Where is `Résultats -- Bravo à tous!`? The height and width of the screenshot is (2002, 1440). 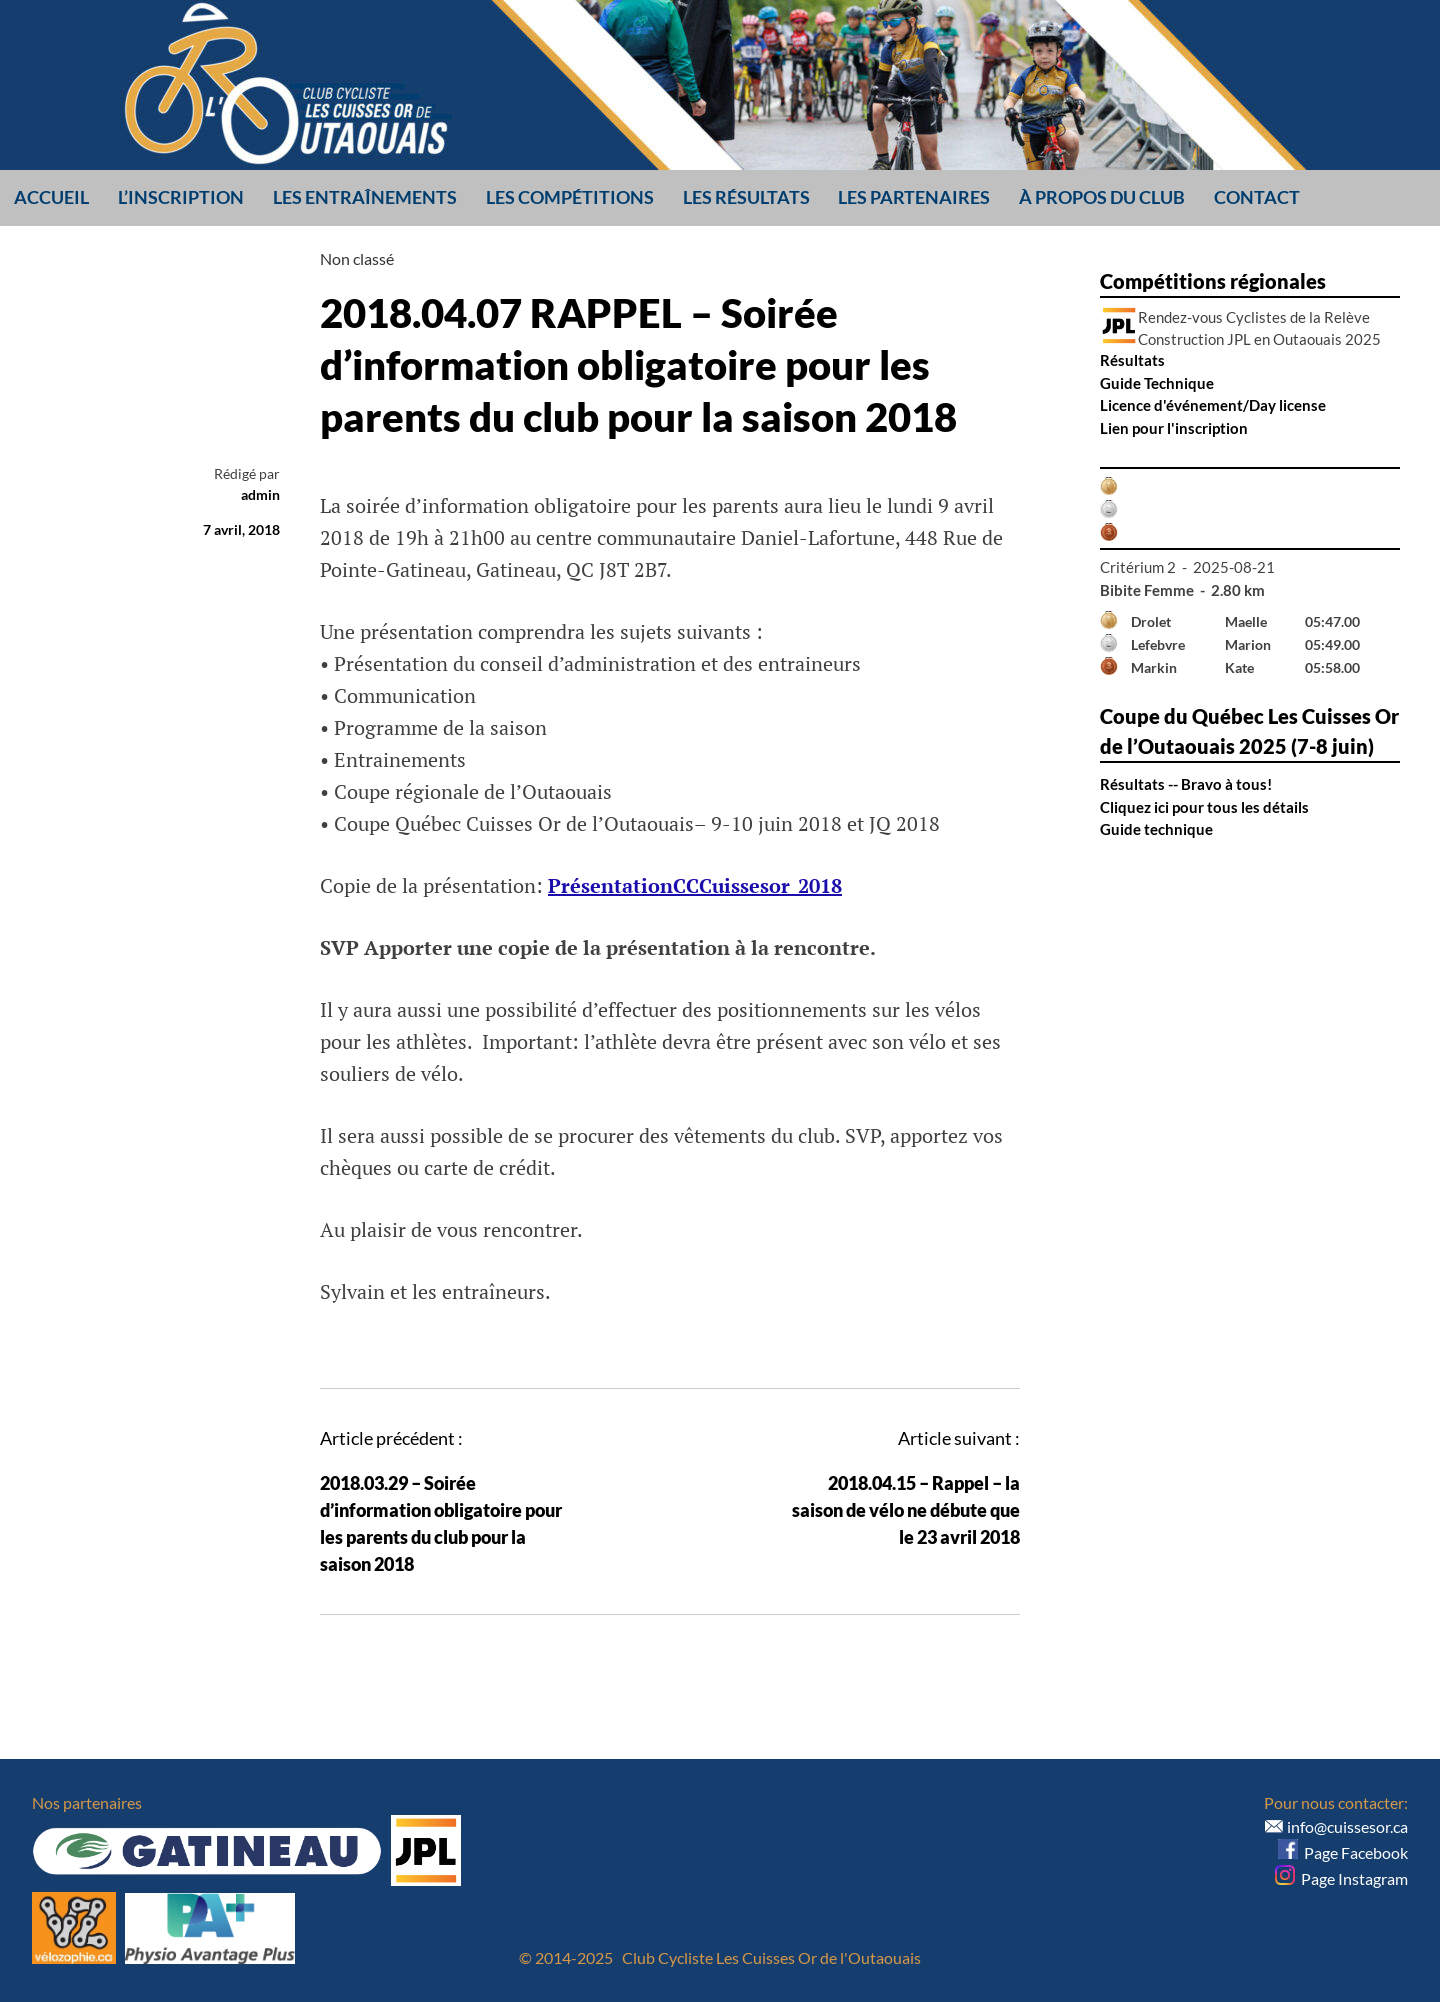 Résultats -- Bravo à tous! is located at coordinates (1186, 784).